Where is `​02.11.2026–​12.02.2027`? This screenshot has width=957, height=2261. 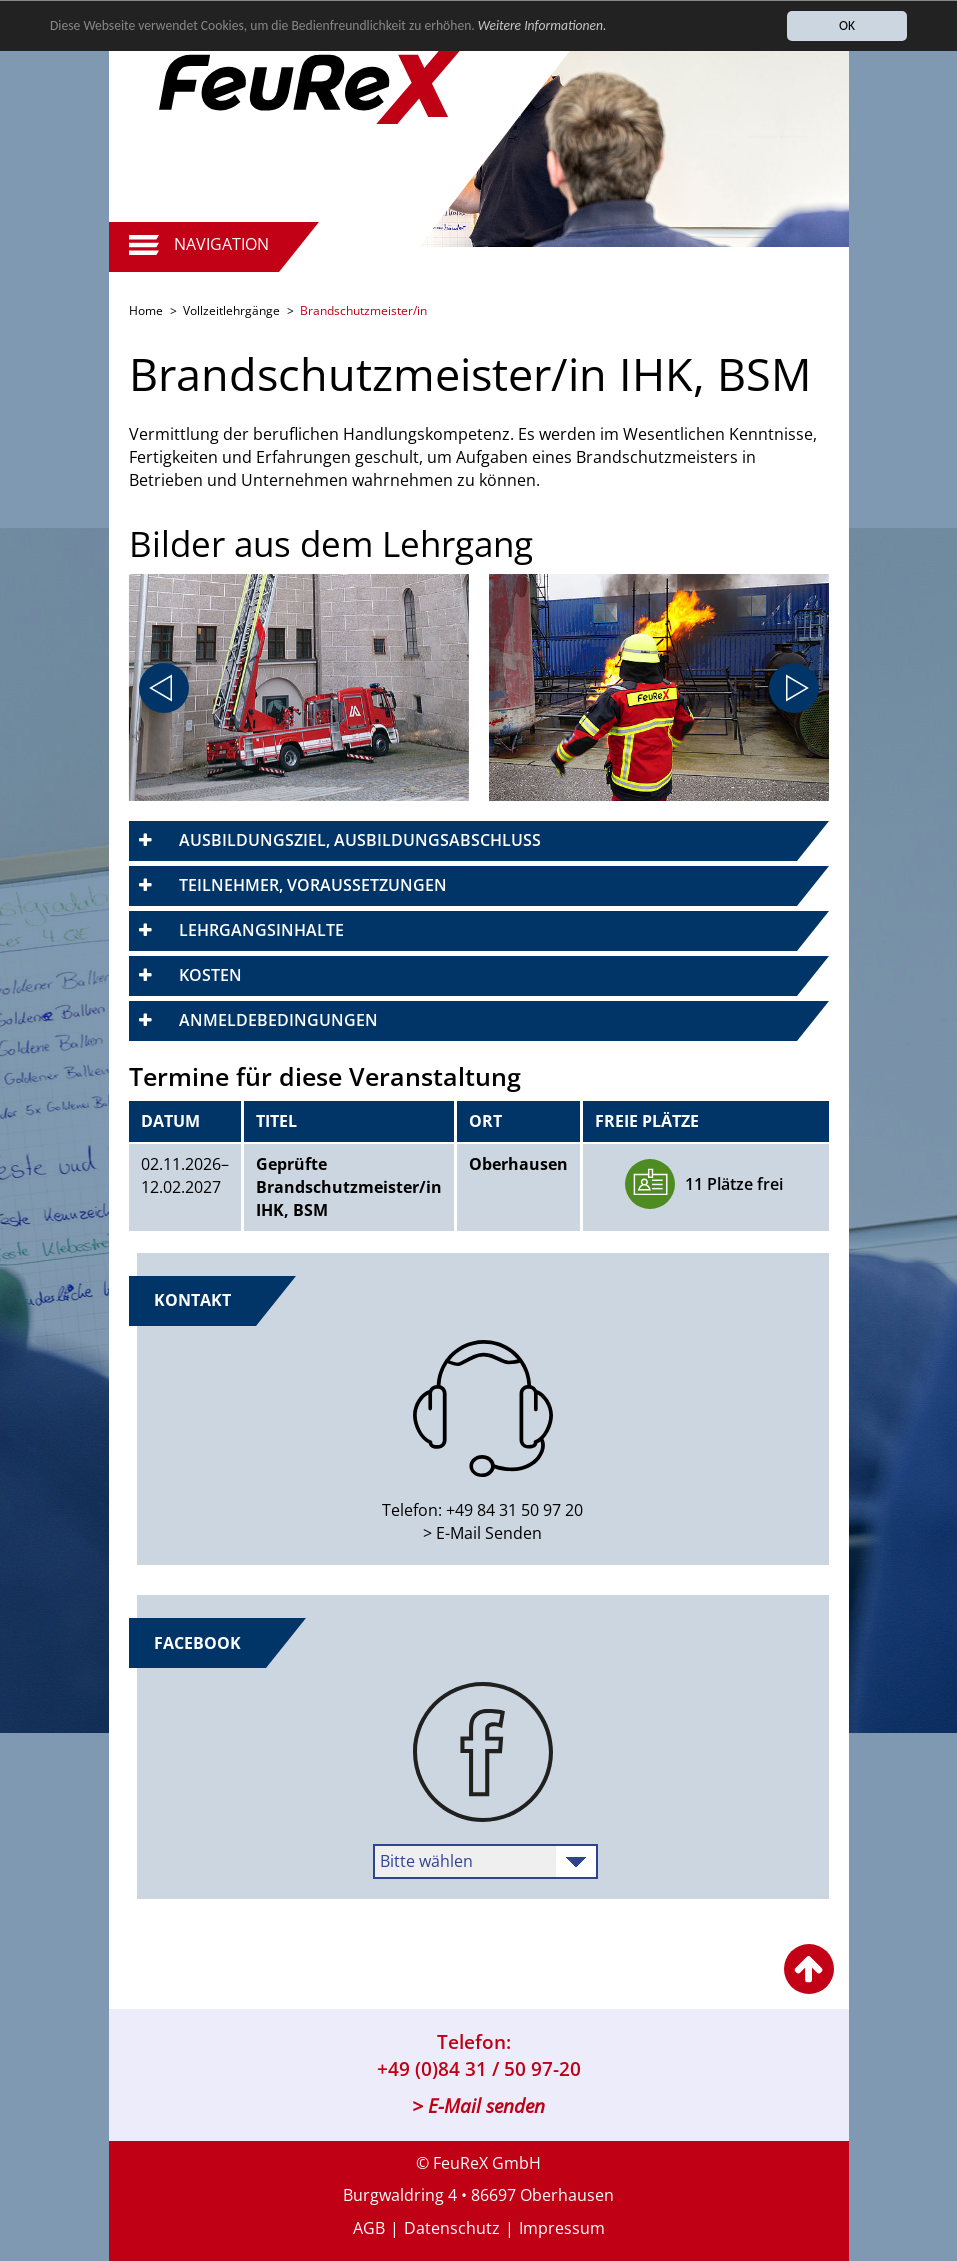 ​02.11.2026–​12.02.2027 is located at coordinates (185, 1175).